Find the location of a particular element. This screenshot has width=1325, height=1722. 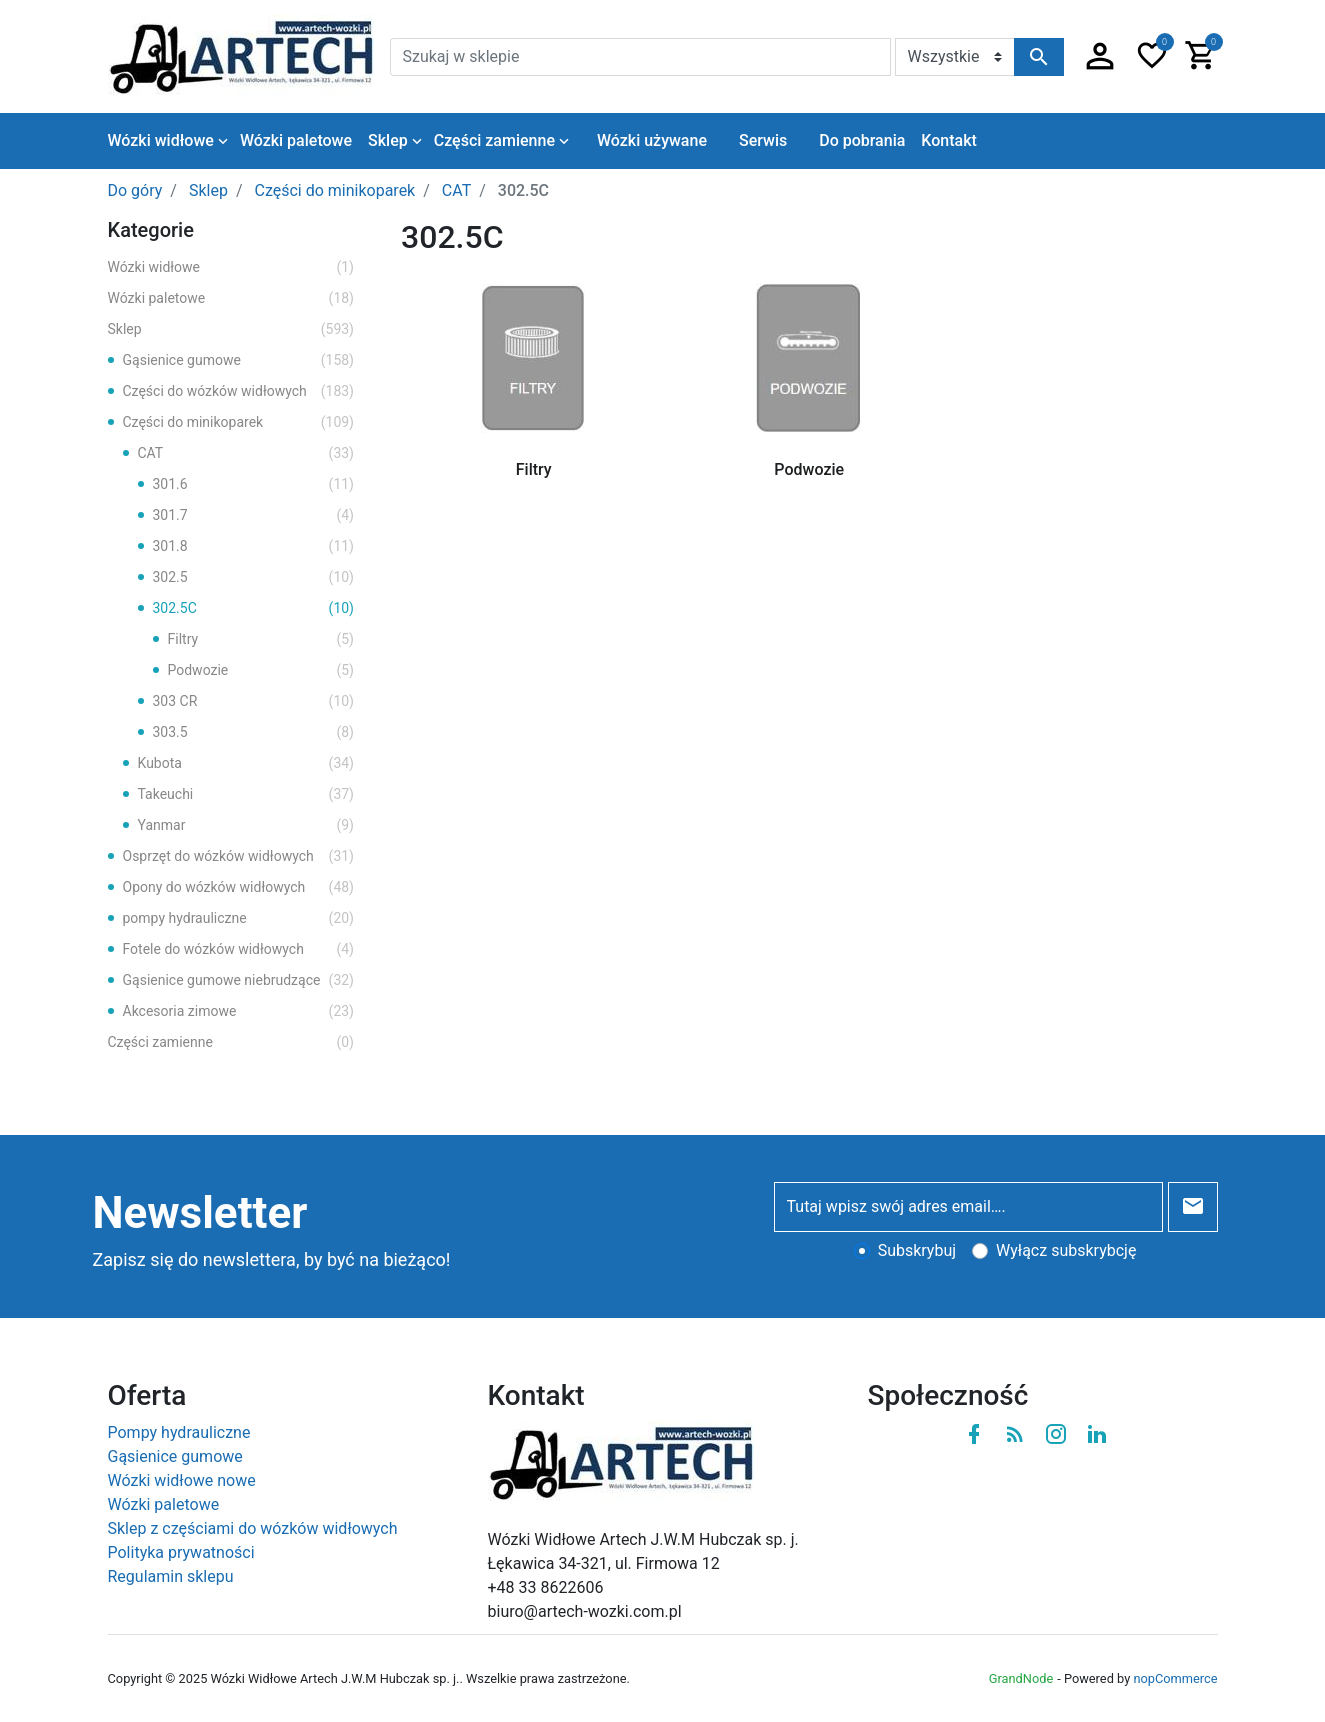

Części zamienne is located at coordinates (231, 1042).